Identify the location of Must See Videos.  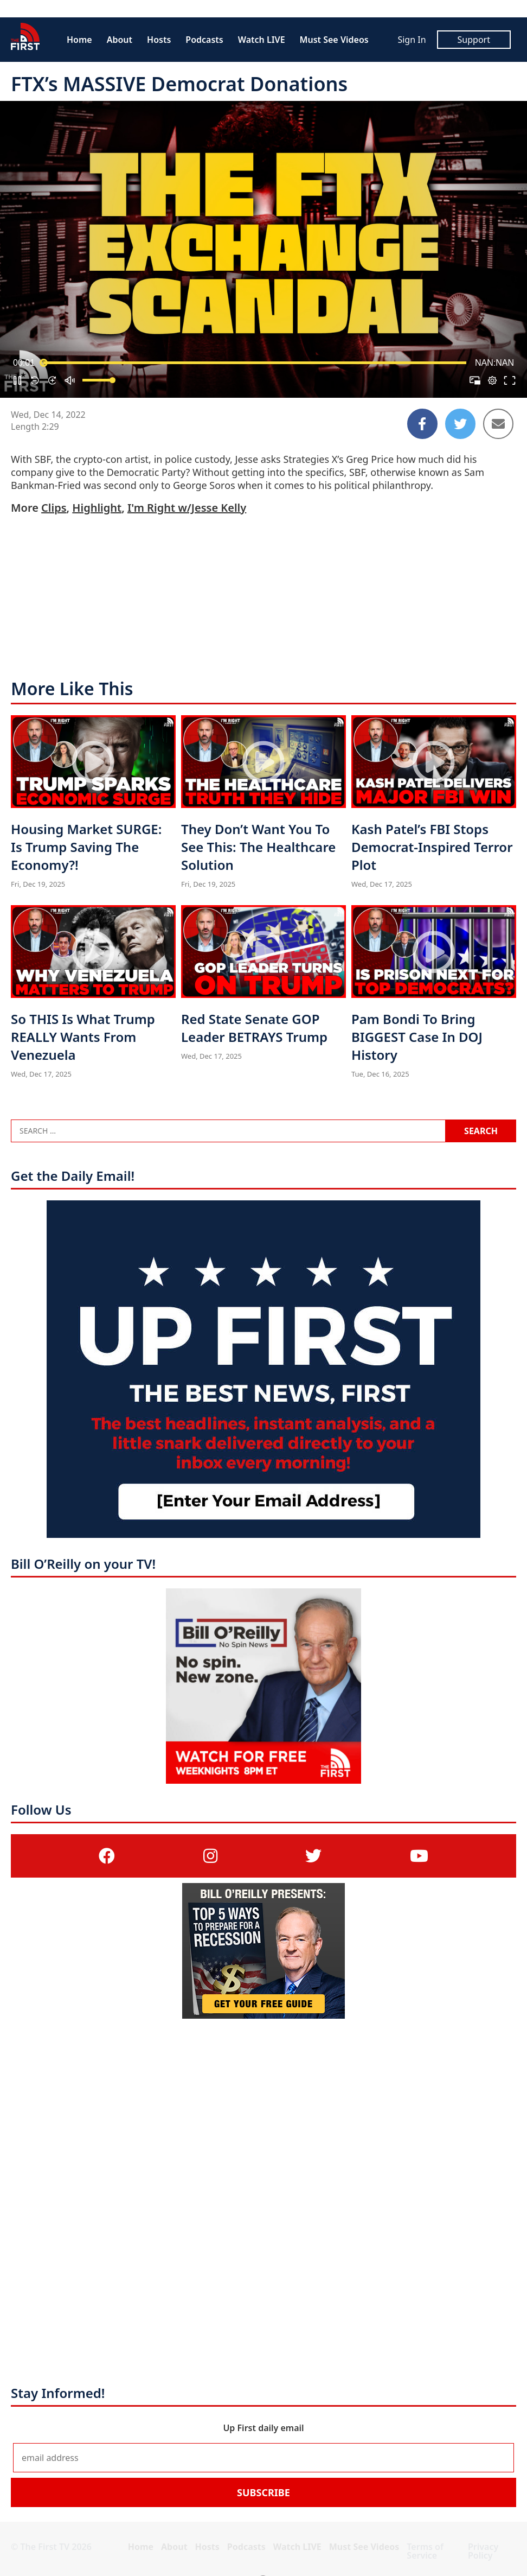
(334, 40).